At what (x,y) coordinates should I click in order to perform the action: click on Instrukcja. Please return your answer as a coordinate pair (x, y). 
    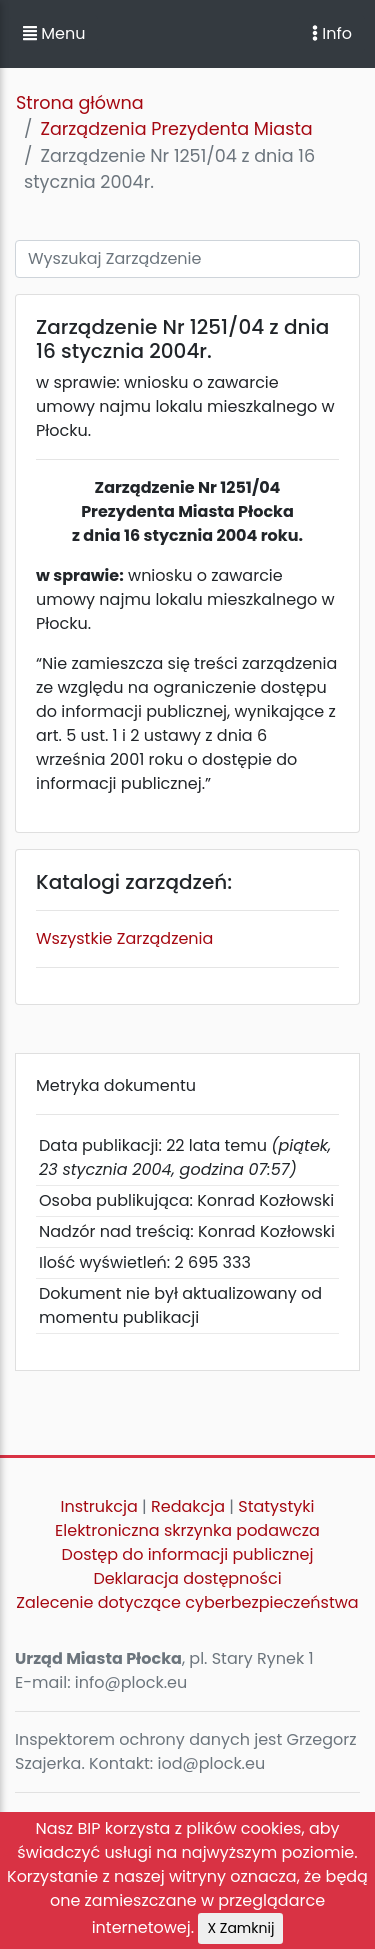
    Looking at the image, I should click on (99, 1506).